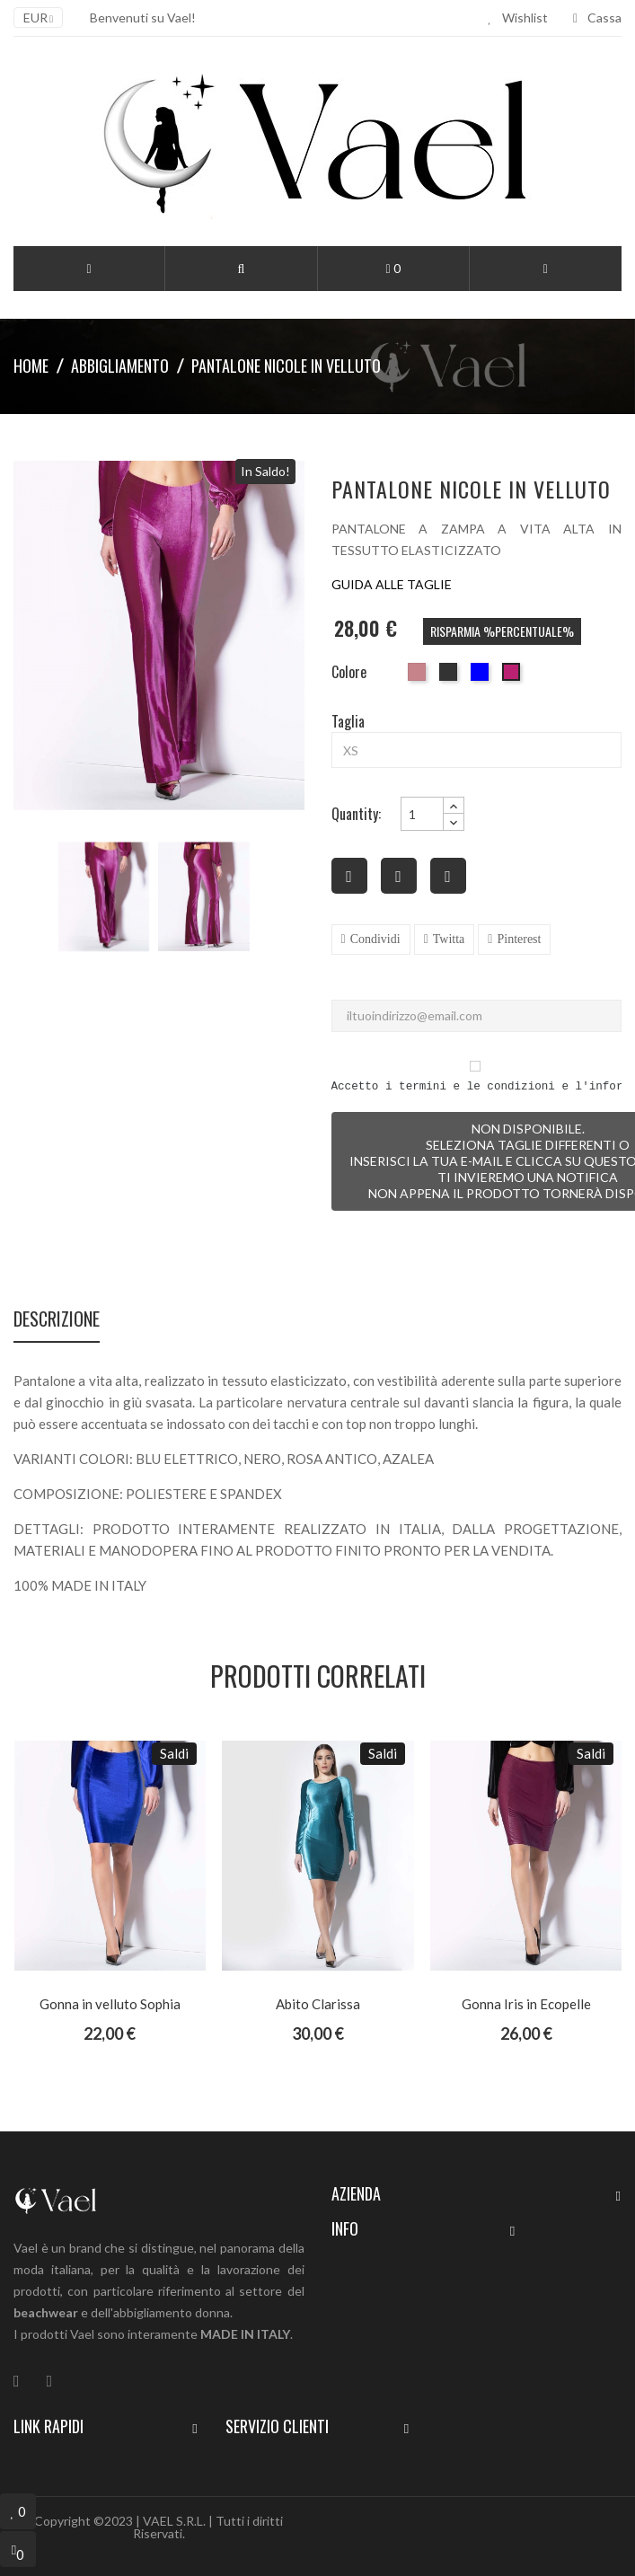  Describe the element at coordinates (110, 2004) in the screenshot. I see `Gonna in velluto Sophia` at that location.